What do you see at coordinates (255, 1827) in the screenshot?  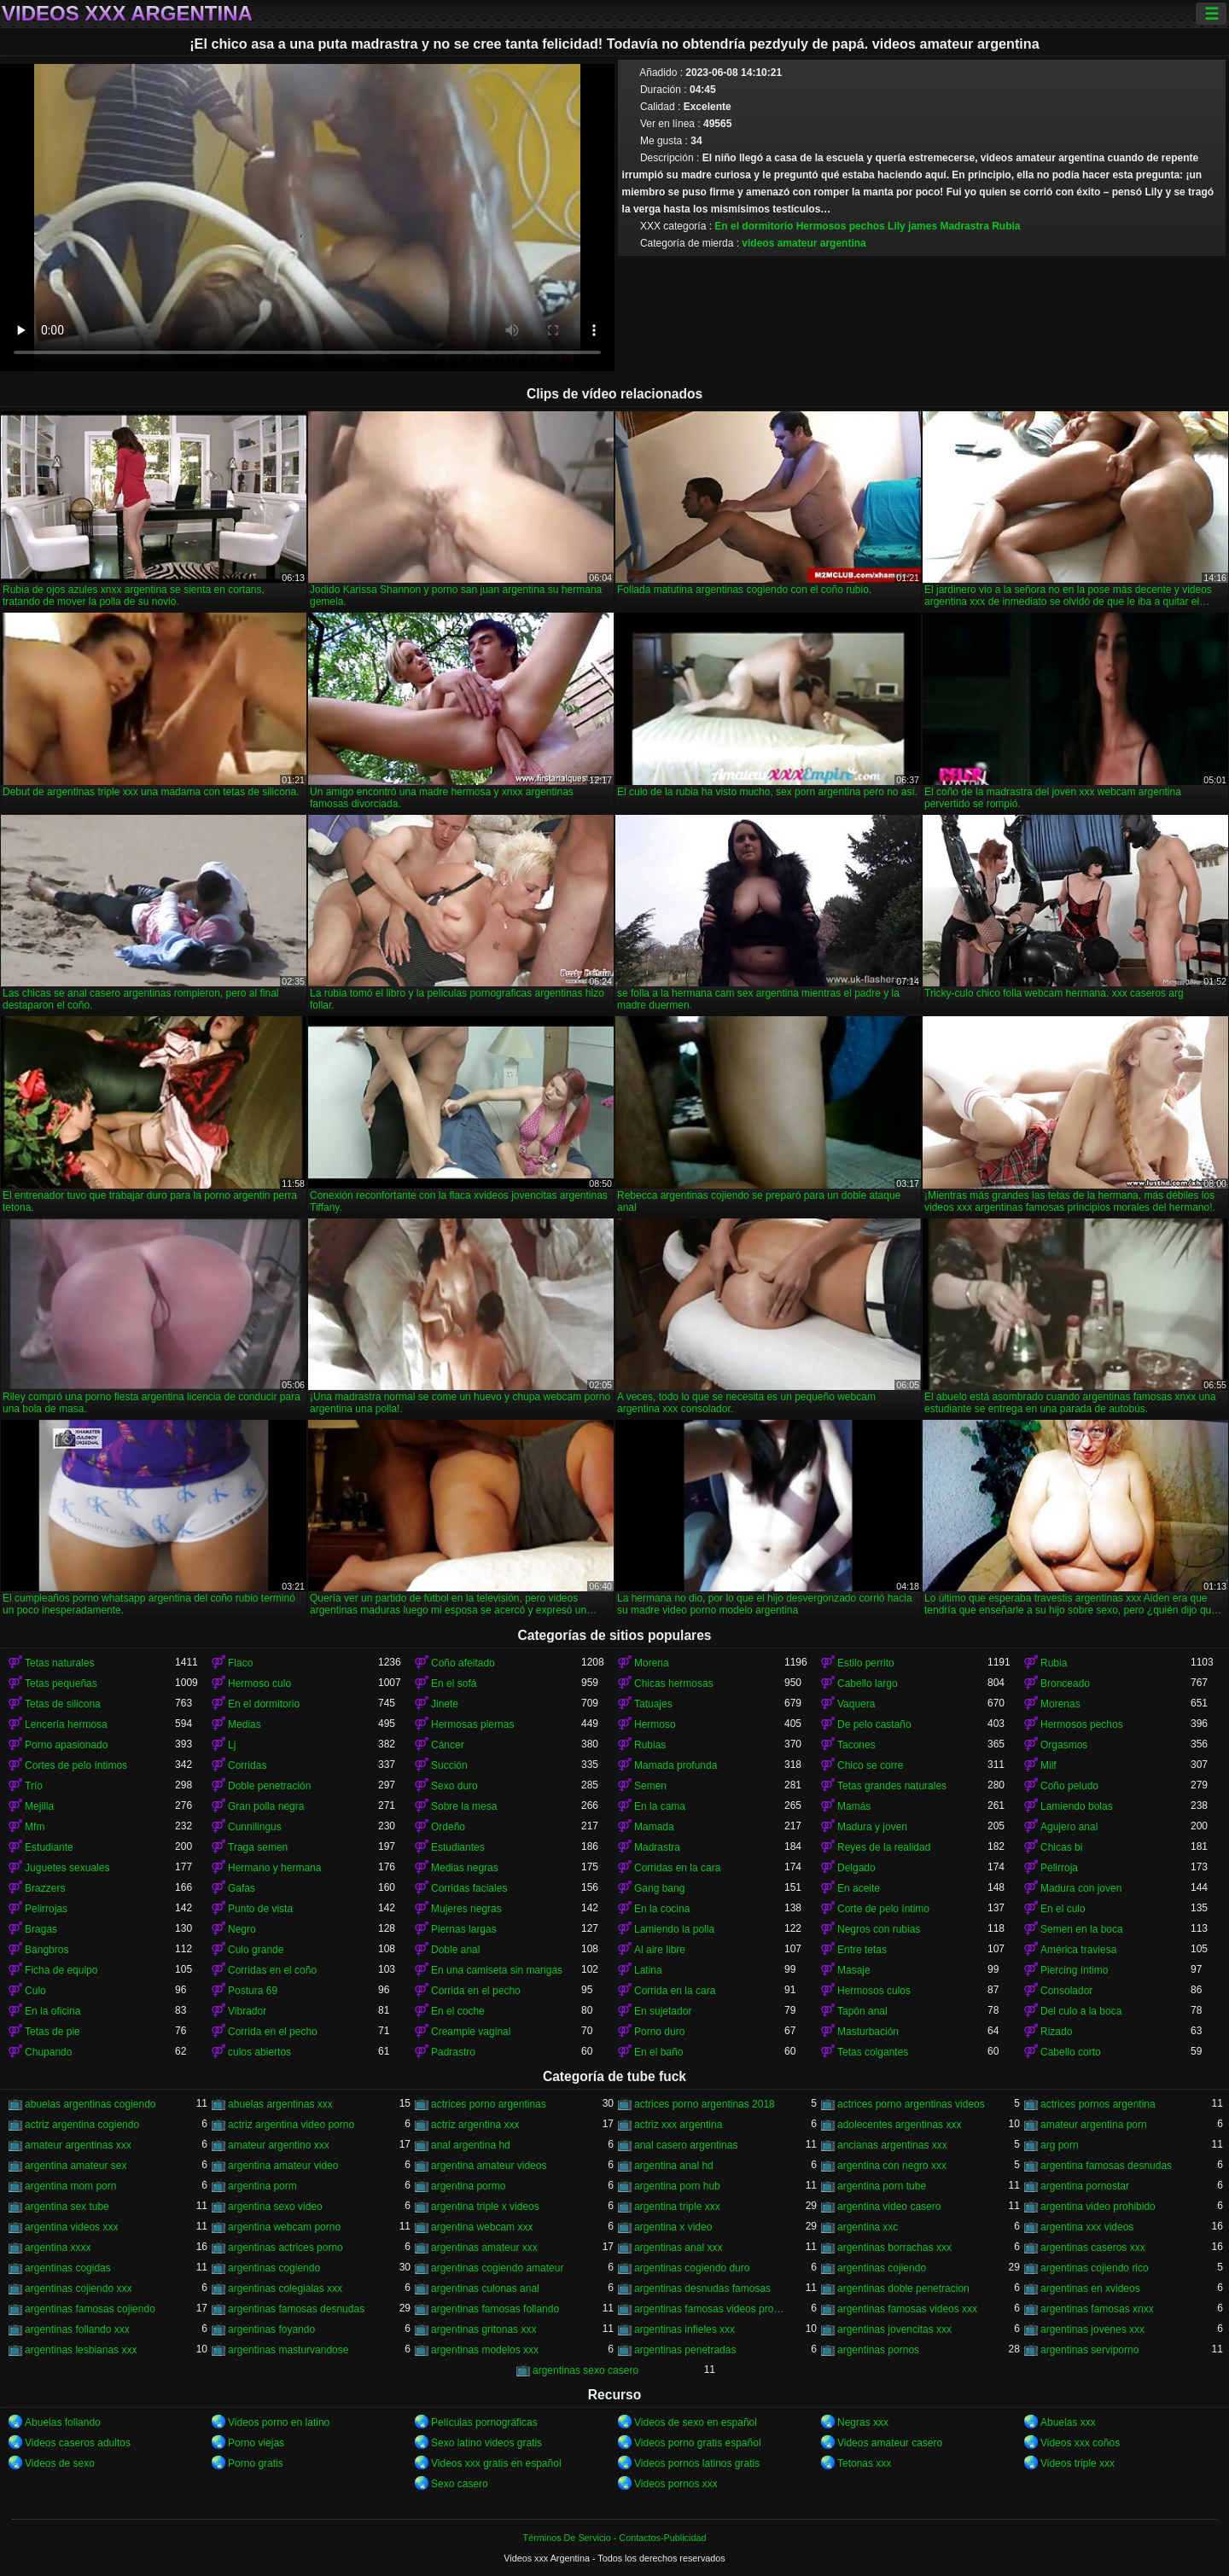 I see `Cunnilingus` at bounding box center [255, 1827].